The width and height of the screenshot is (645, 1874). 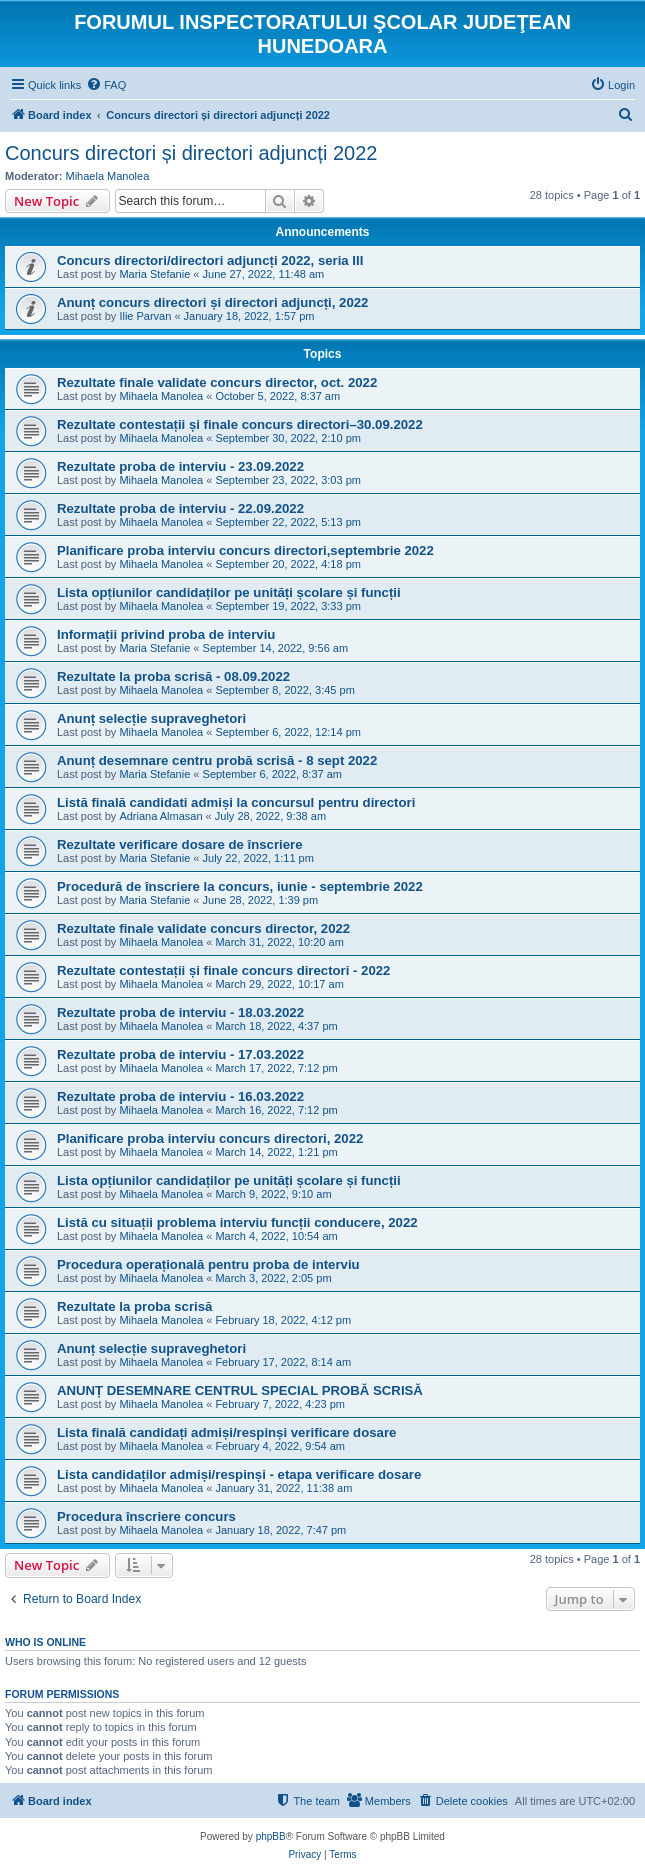 What do you see at coordinates (212, 302) in the screenshot?
I see `Anunț concurs directori și directori adjuncți, 2022` at bounding box center [212, 302].